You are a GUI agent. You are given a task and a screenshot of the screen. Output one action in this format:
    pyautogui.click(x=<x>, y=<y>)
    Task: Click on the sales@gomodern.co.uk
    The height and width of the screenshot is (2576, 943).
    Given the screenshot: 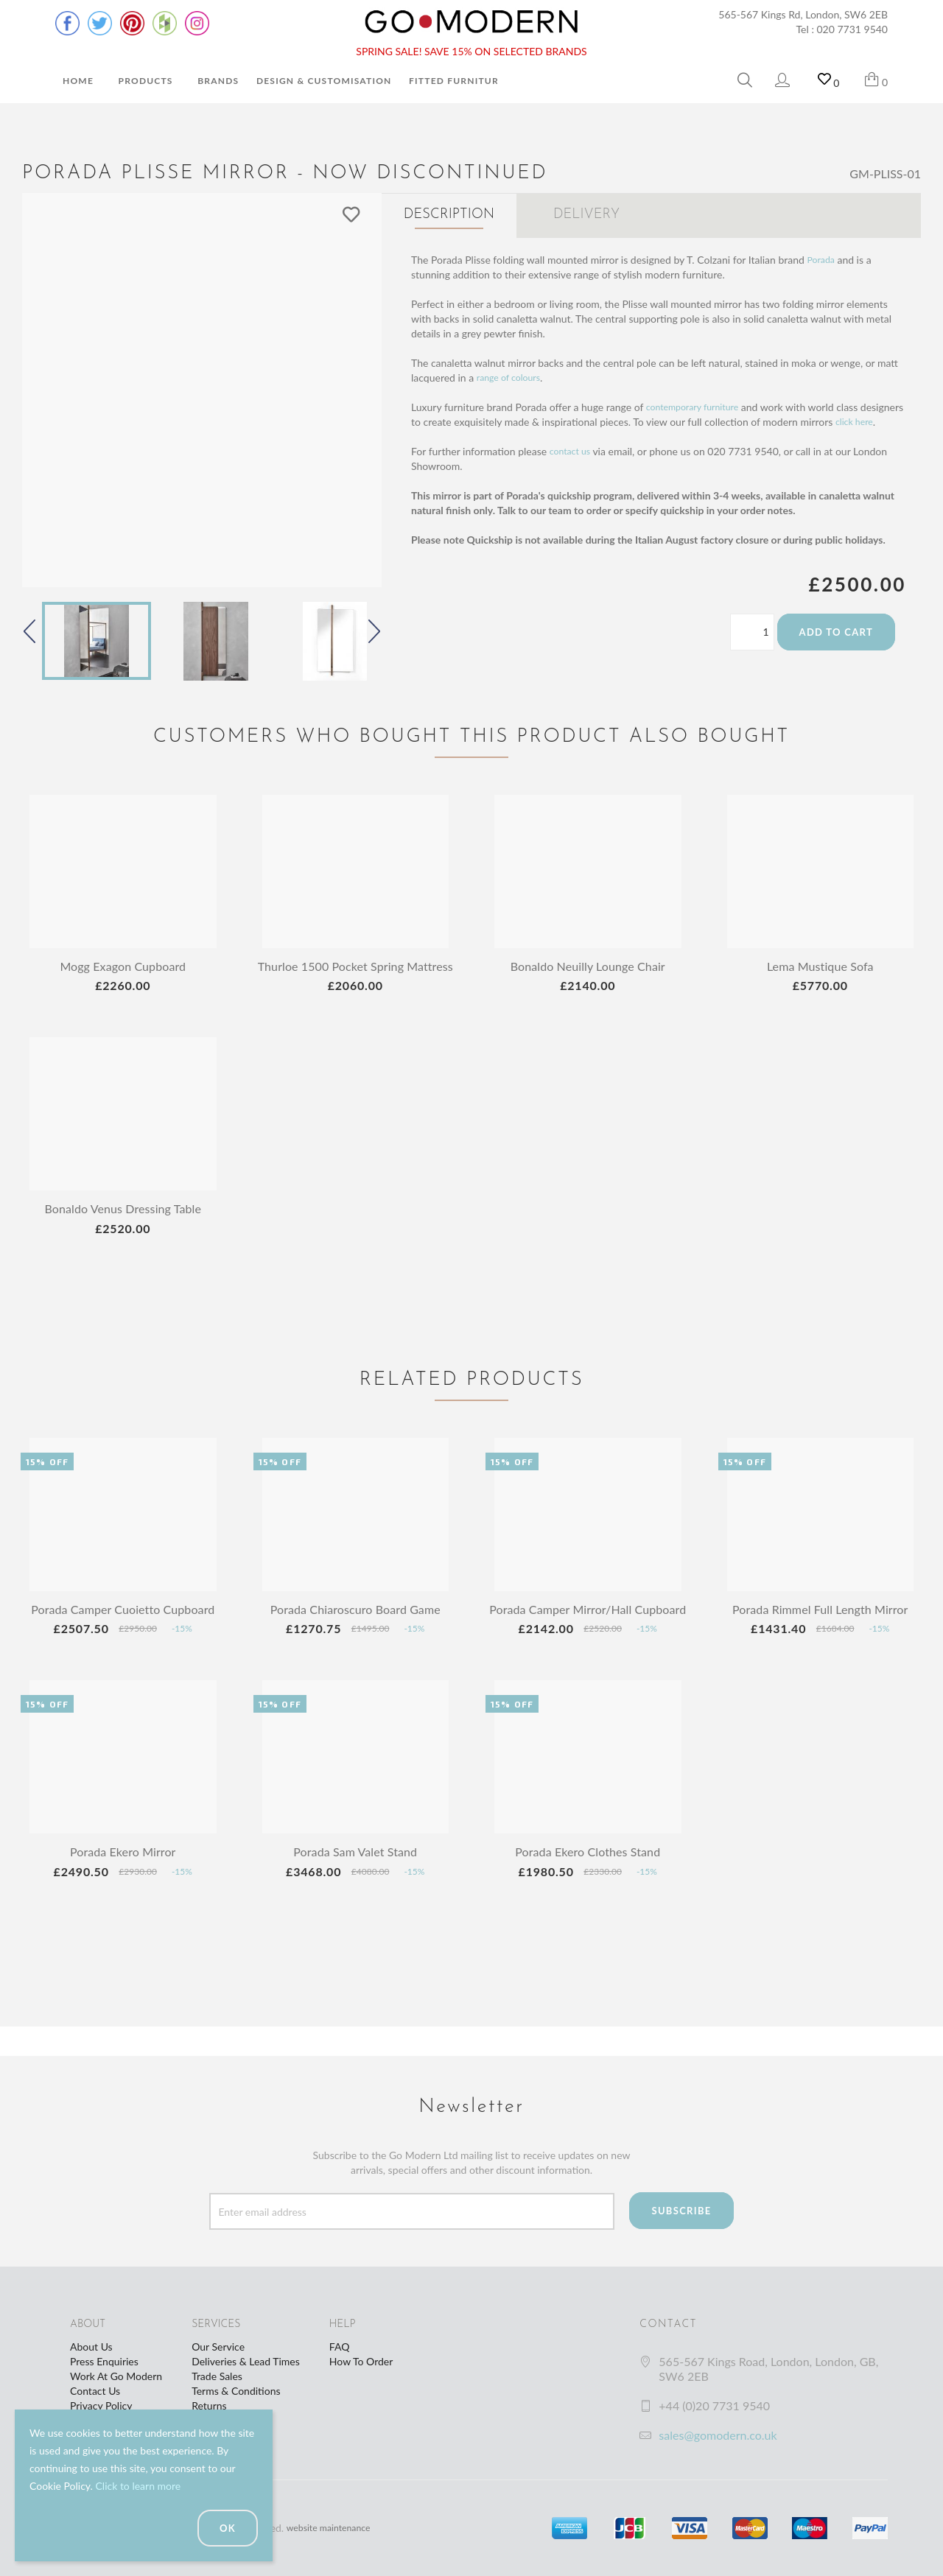 What is the action you would take?
    pyautogui.click(x=718, y=2435)
    